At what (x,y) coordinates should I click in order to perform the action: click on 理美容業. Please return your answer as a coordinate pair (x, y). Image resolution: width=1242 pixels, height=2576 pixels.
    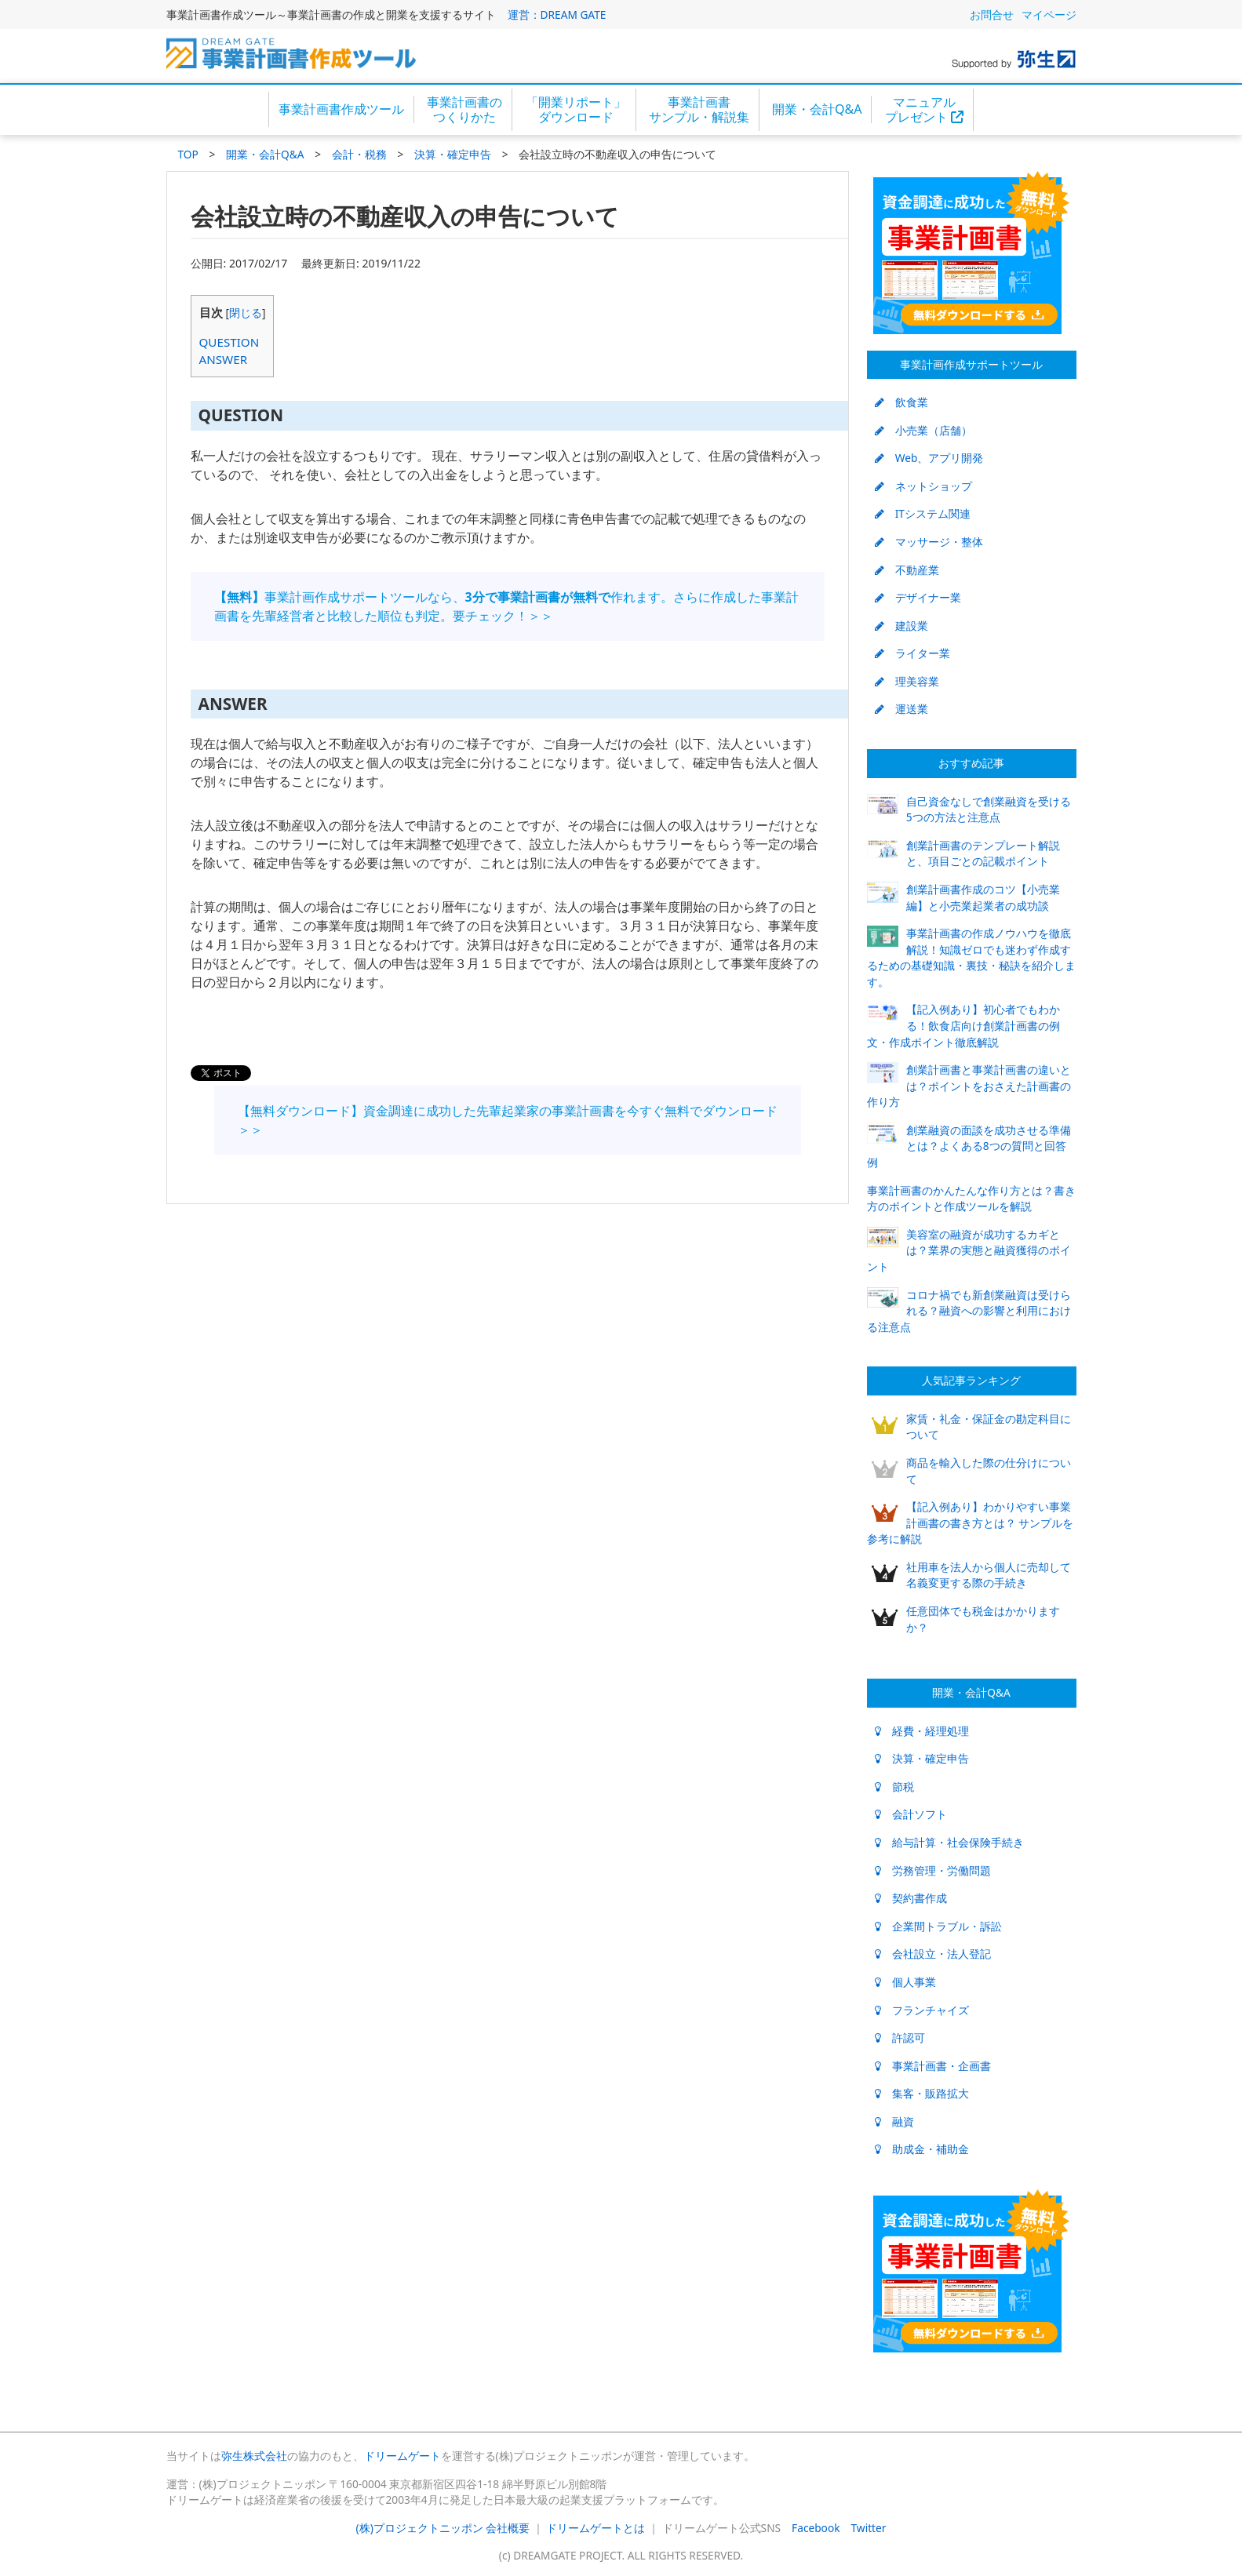
    Looking at the image, I should click on (907, 681).